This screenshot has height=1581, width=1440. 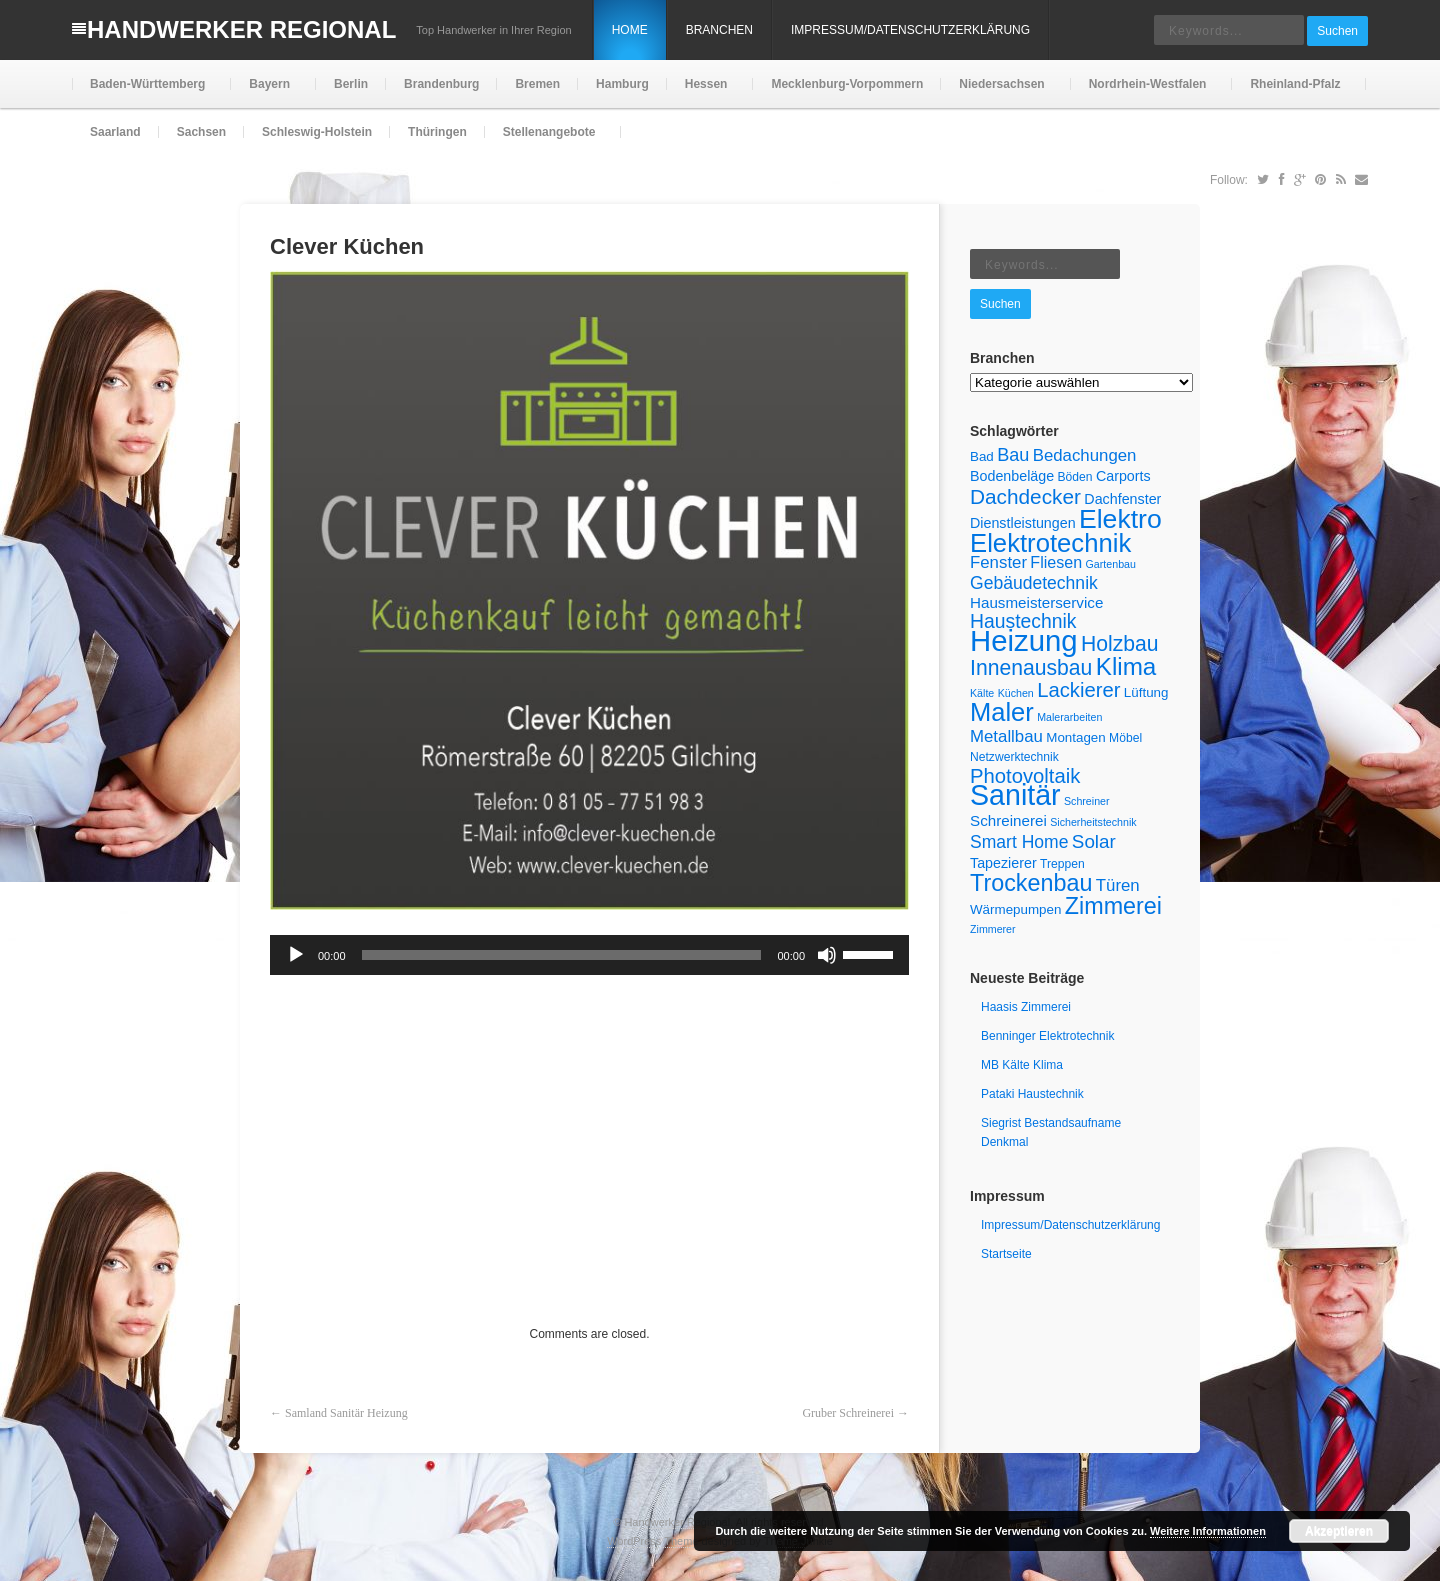 What do you see at coordinates (652, 1541) in the screenshot?
I see `WordPress Theme` at bounding box center [652, 1541].